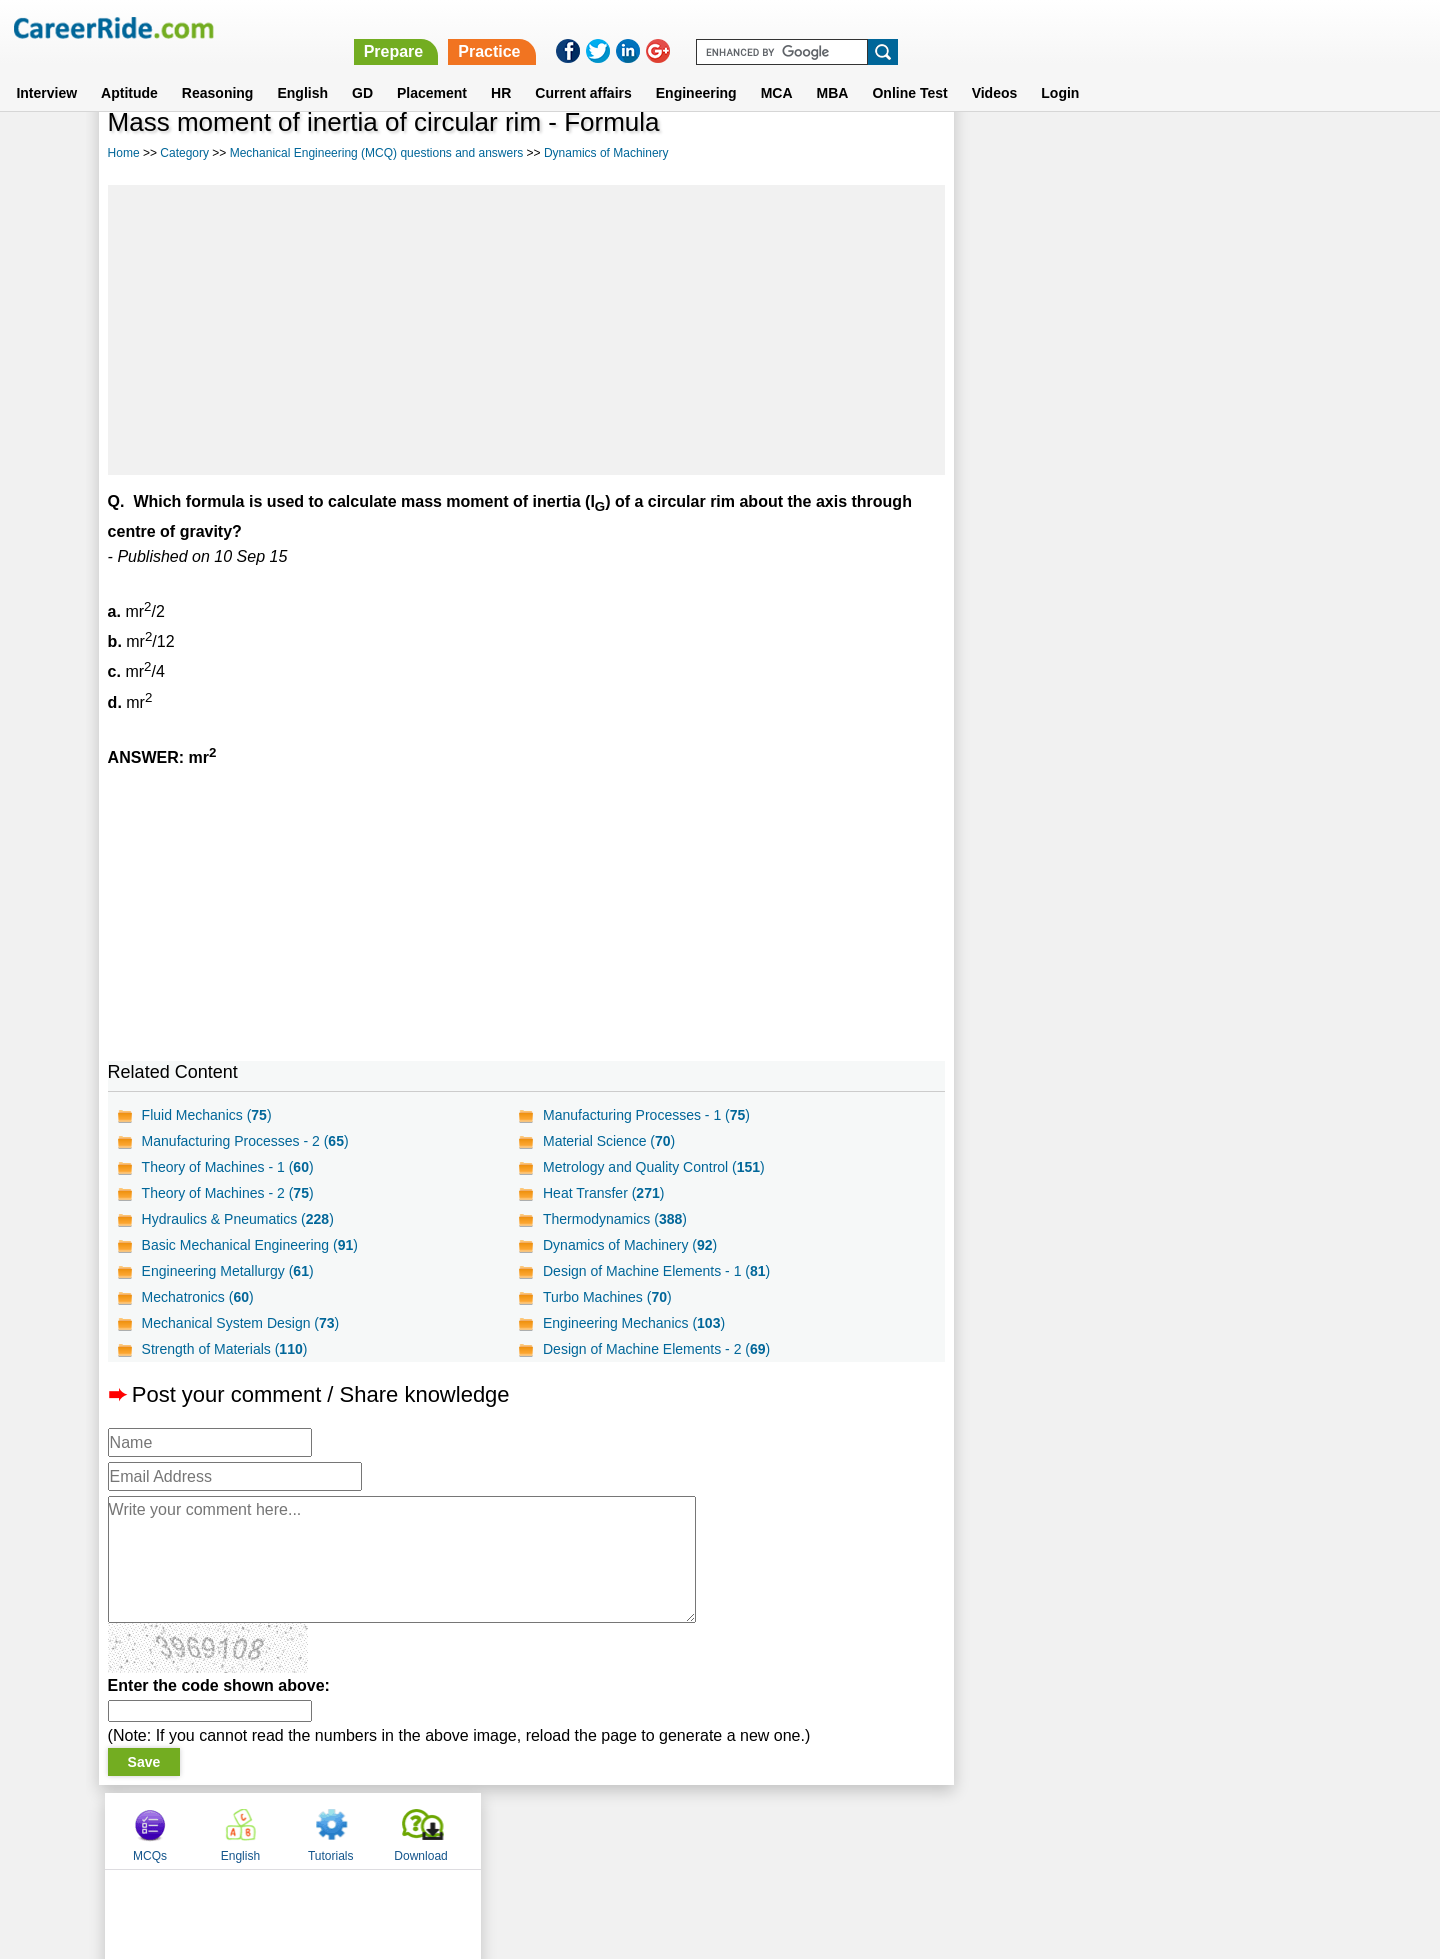 The height and width of the screenshot is (1959, 1440). What do you see at coordinates (225, 1349) in the screenshot?
I see `Strength of Materials ()` at bounding box center [225, 1349].